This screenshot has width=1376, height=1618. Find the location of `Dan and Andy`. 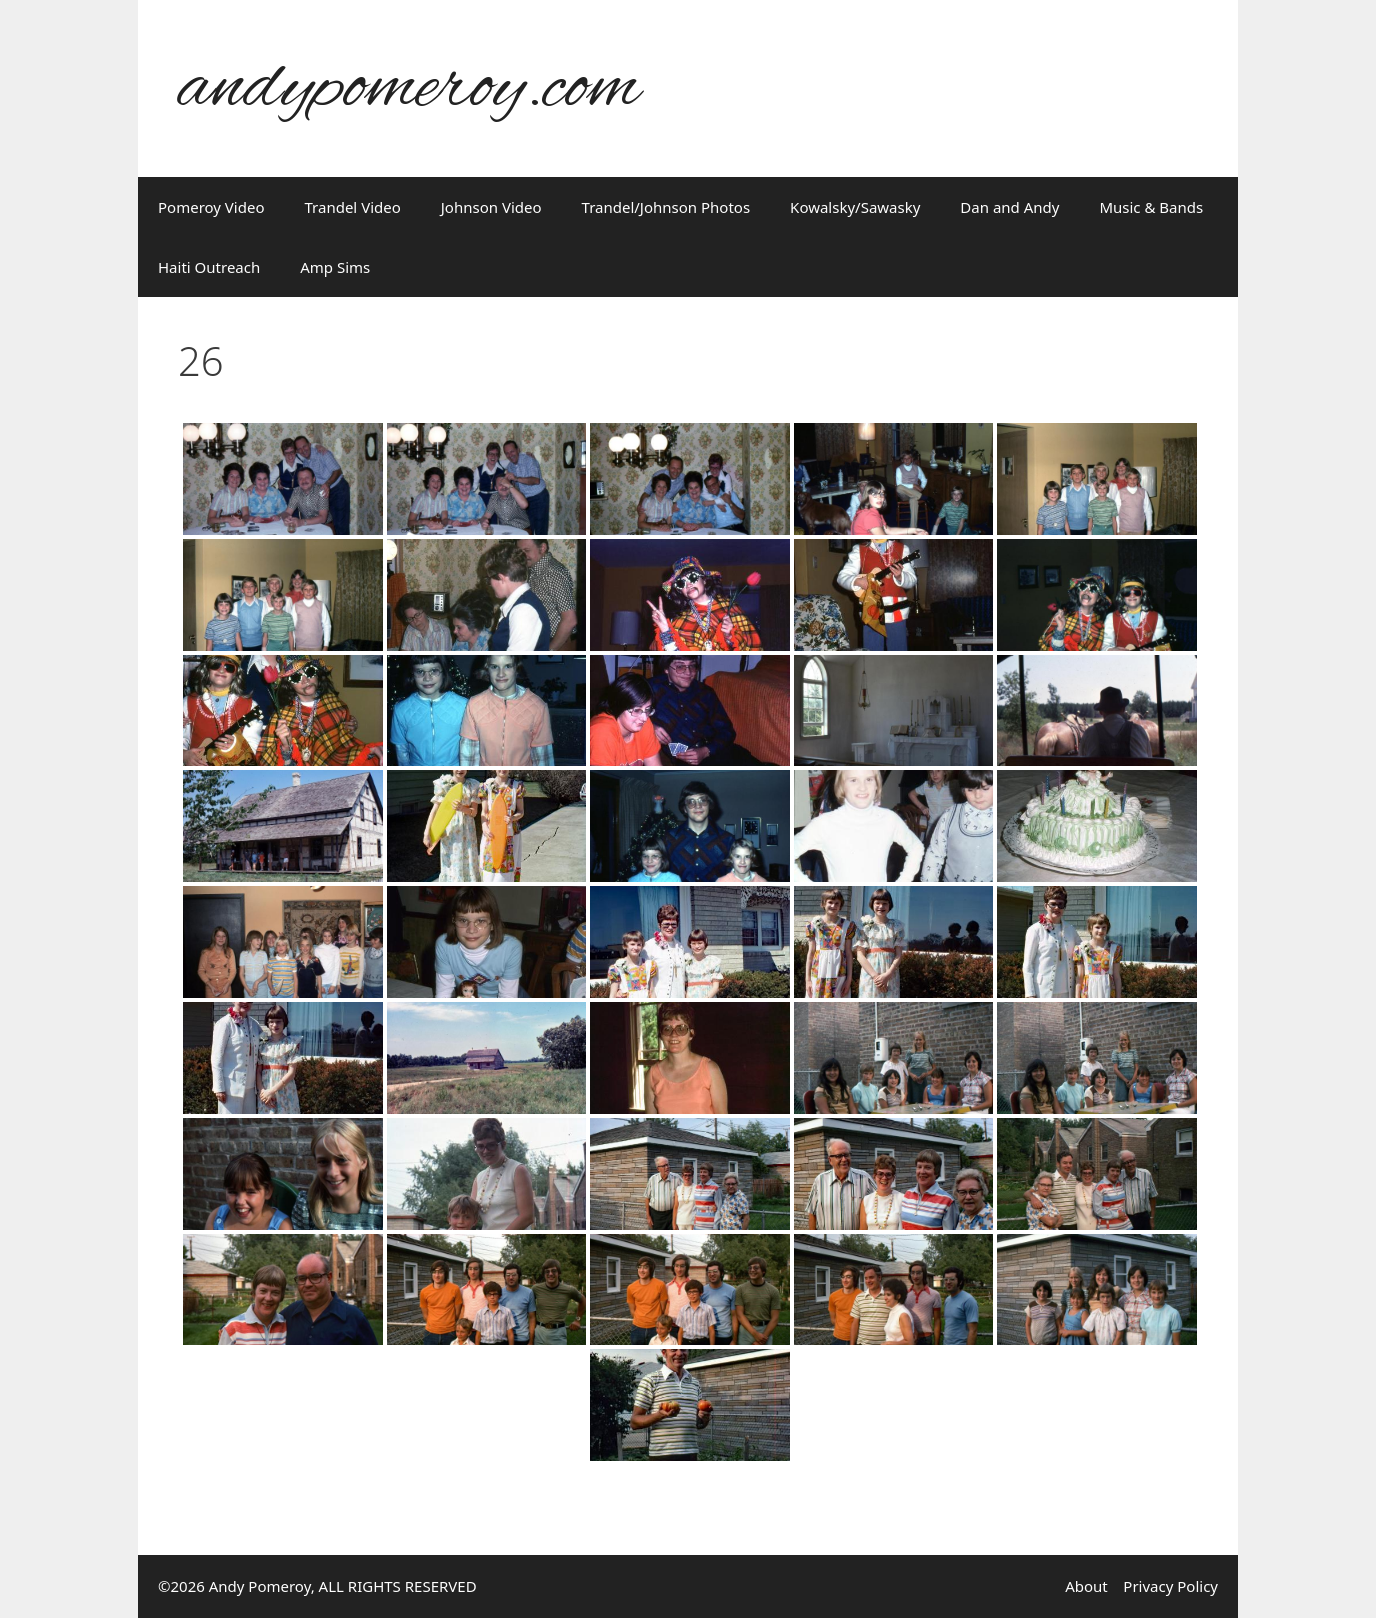

Dan and Andy is located at coordinates (1009, 207).